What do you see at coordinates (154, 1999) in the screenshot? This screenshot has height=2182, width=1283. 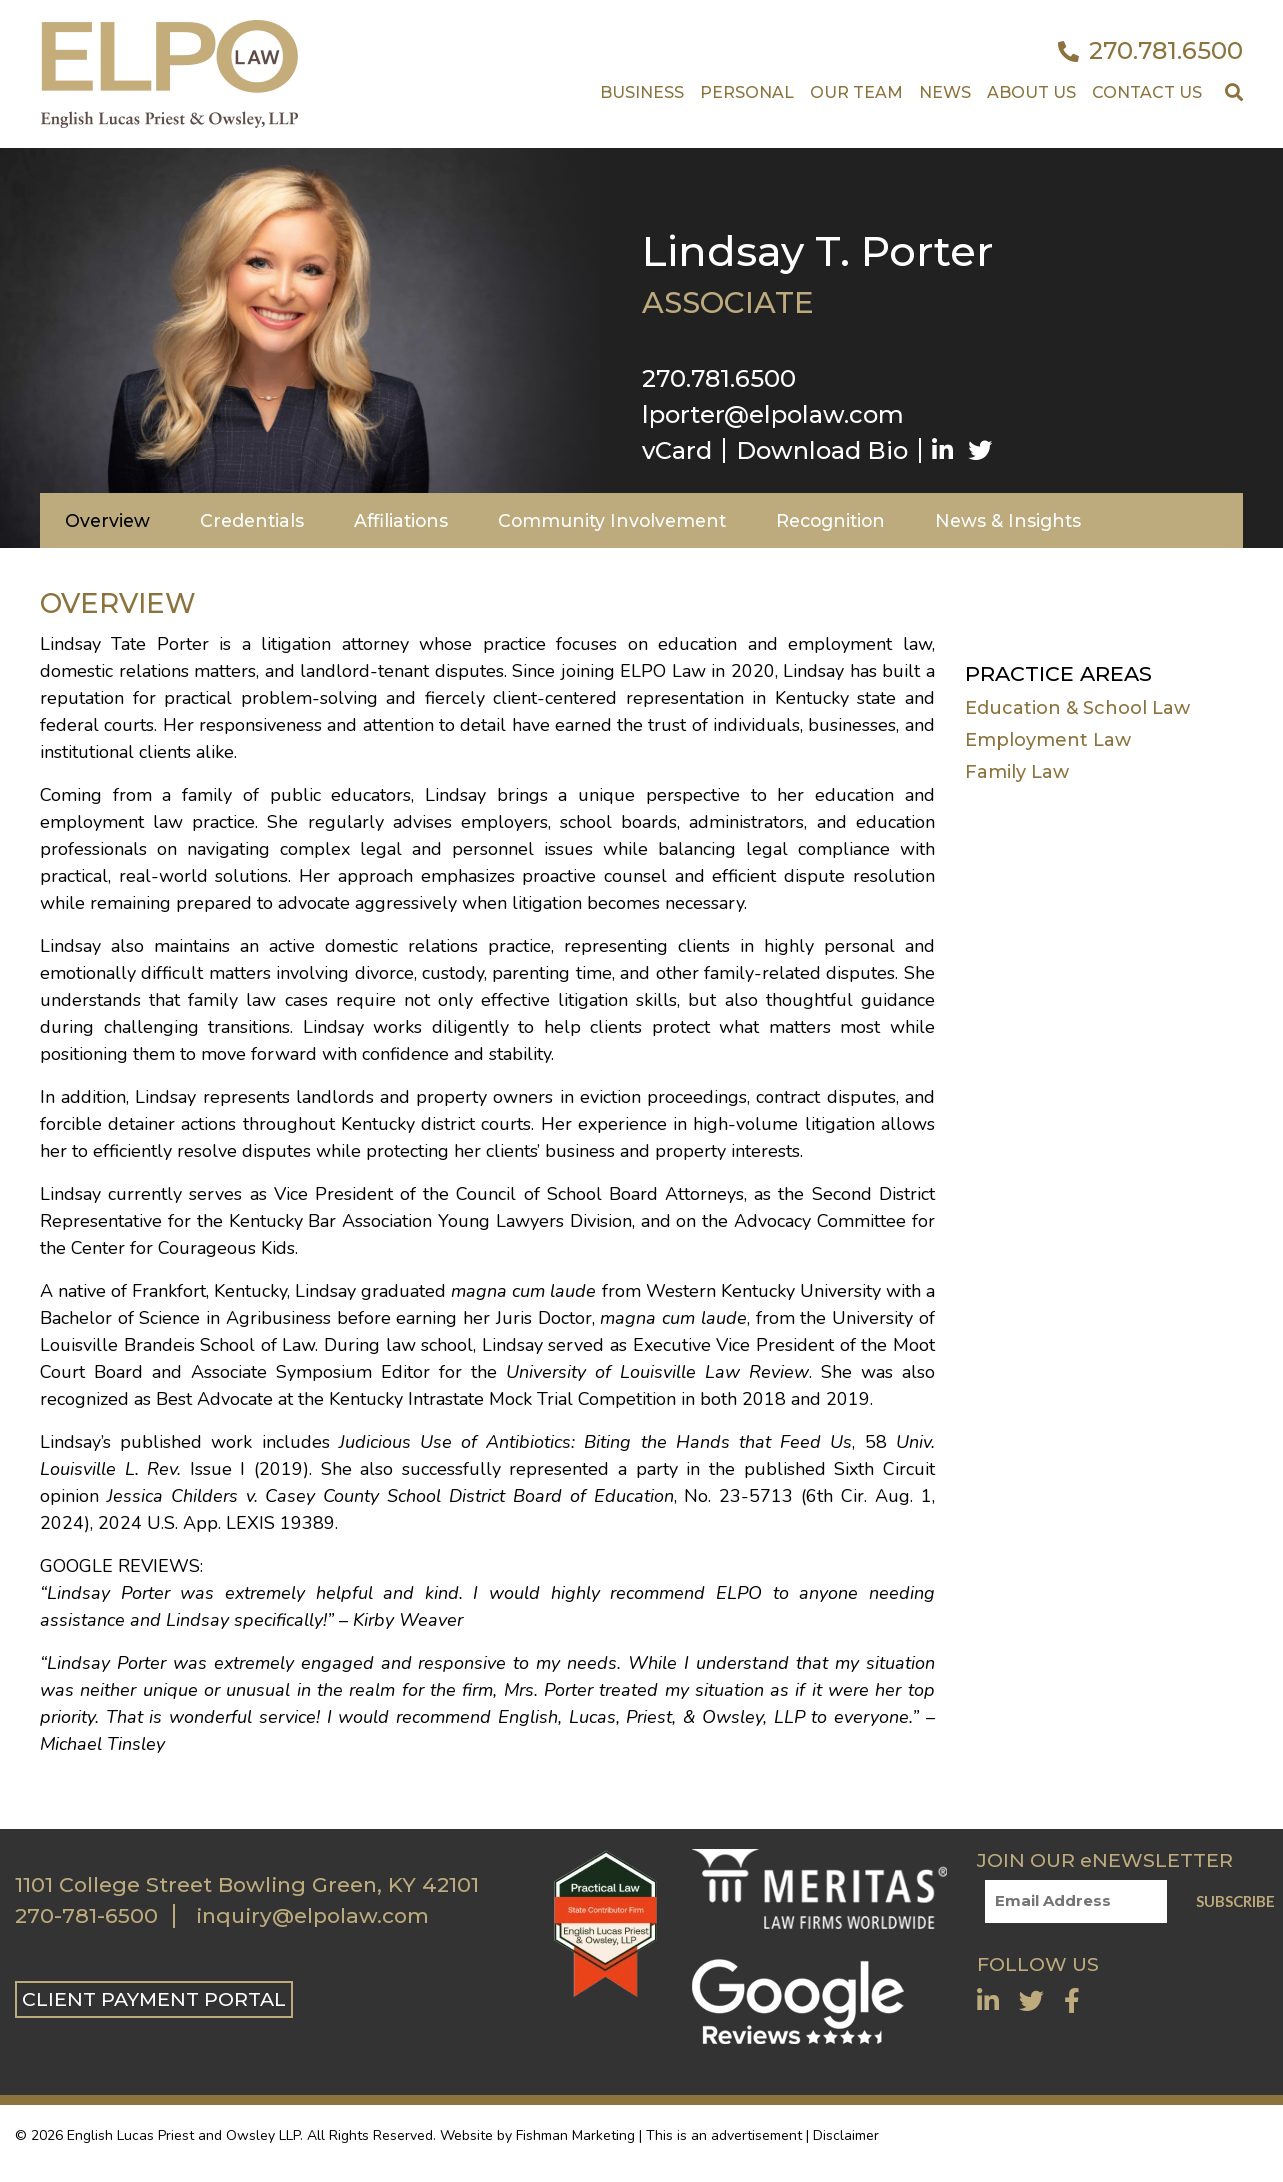 I see `CLIENT PAYMENT PORTAL` at bounding box center [154, 1999].